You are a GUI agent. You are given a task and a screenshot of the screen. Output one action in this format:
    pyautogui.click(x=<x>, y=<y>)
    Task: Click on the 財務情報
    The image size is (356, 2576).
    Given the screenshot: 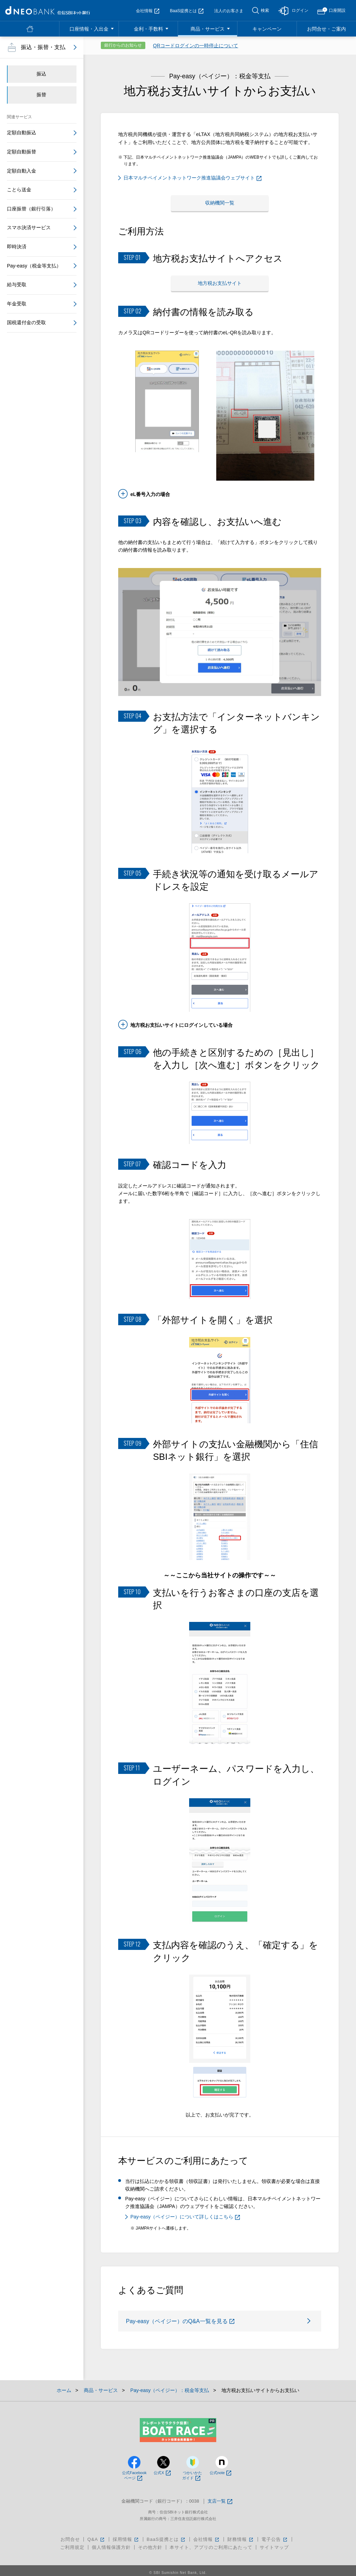 What is the action you would take?
    pyautogui.click(x=240, y=2535)
    